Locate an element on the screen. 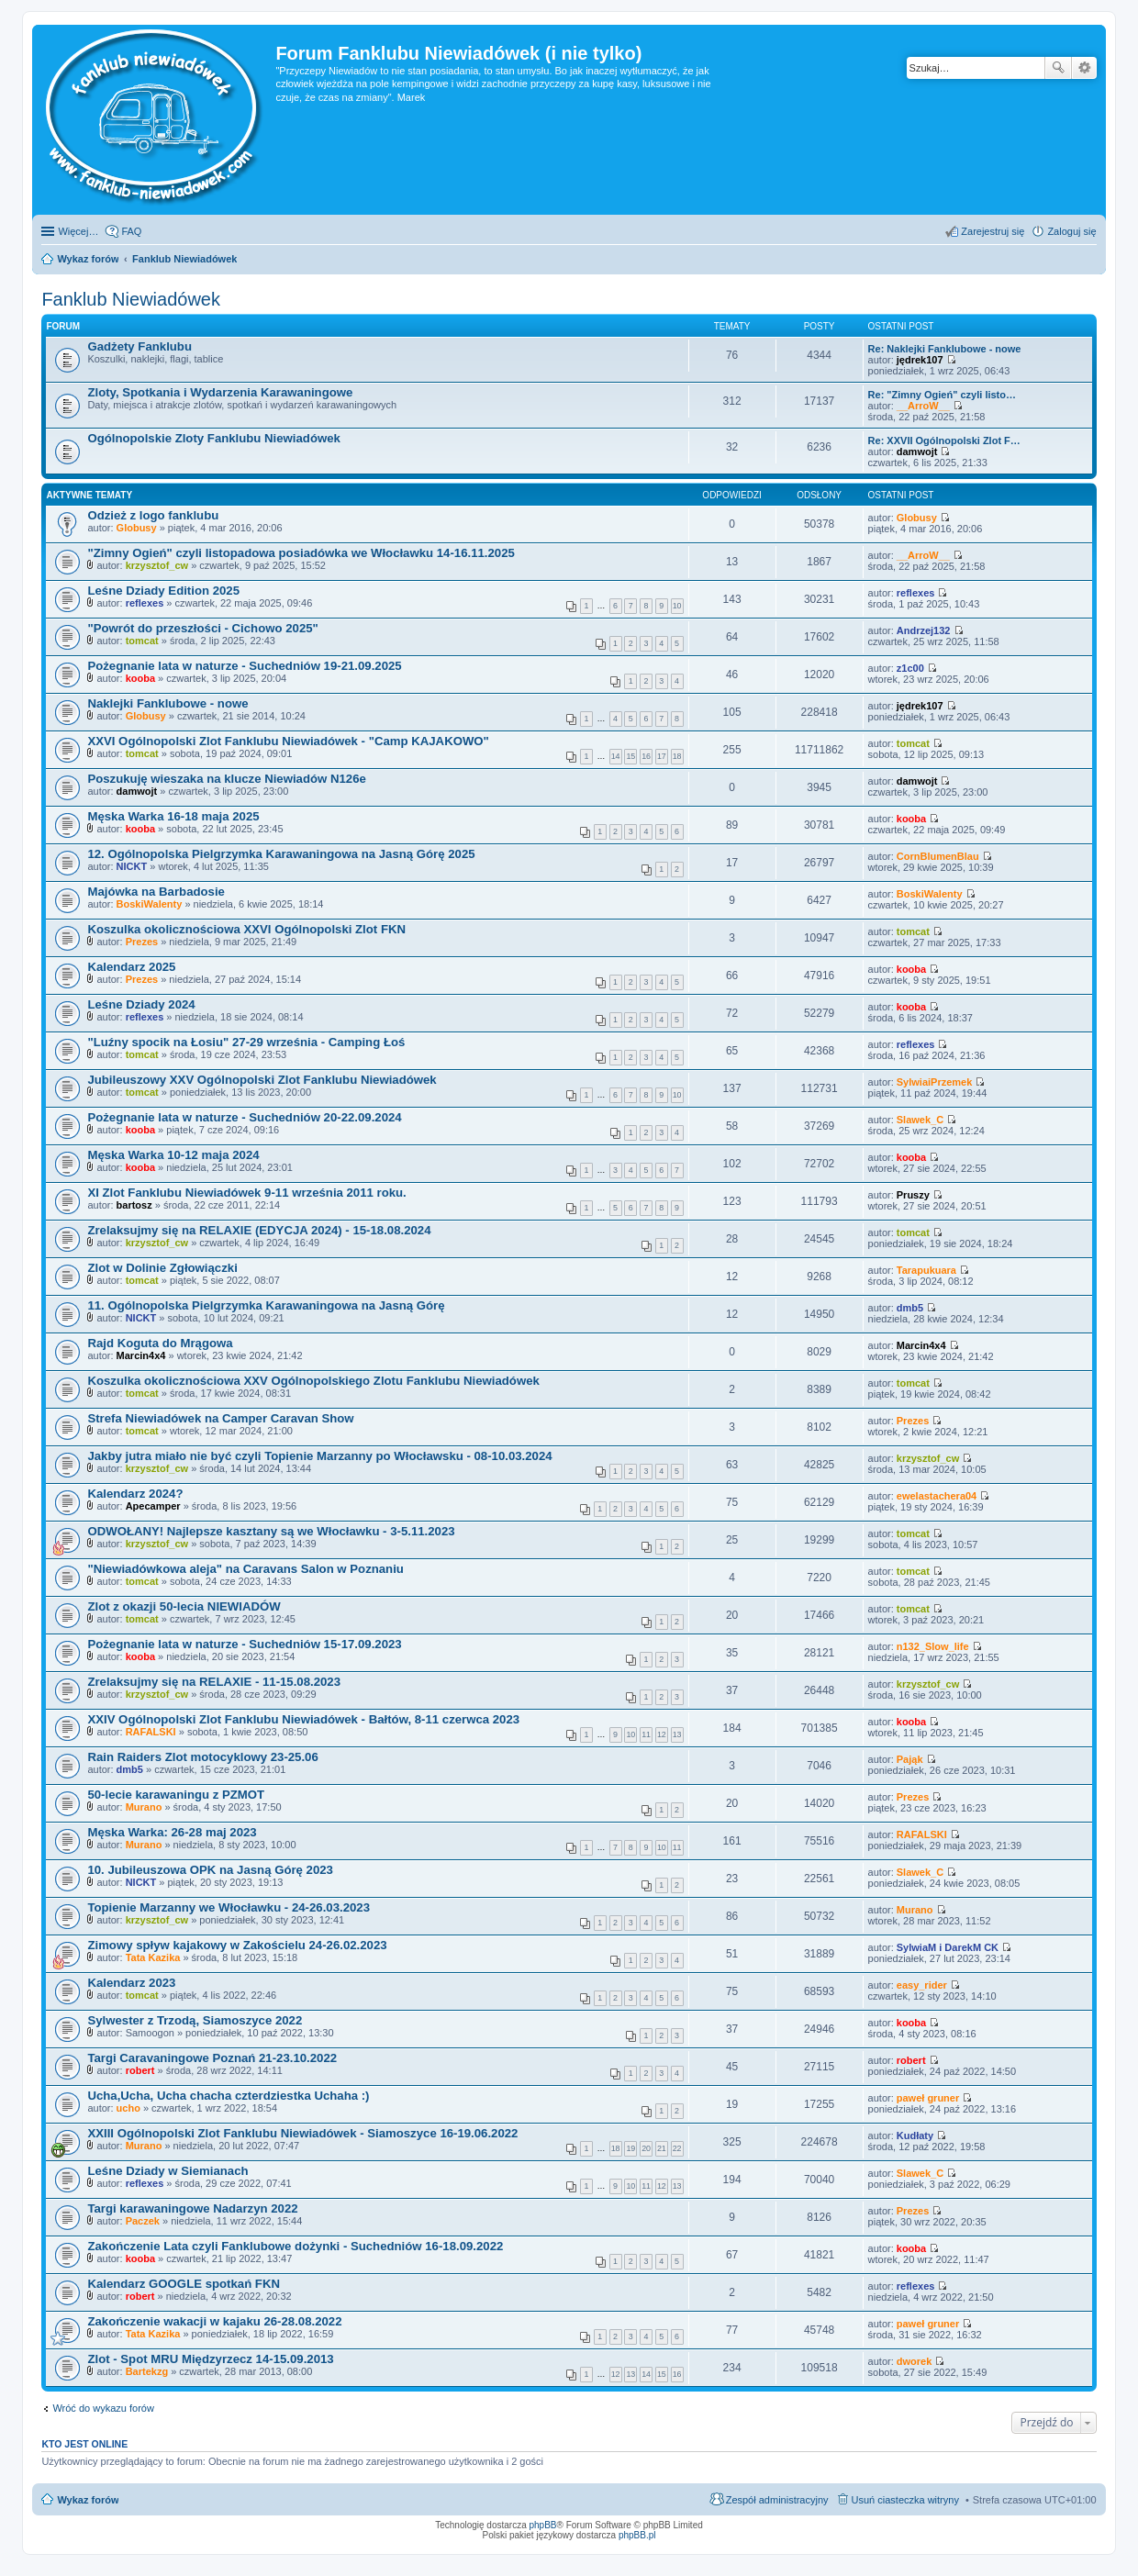 Image resolution: width=1138 pixels, height=2576 pixels. Fanklub Niewiadówek is located at coordinates (130, 299).